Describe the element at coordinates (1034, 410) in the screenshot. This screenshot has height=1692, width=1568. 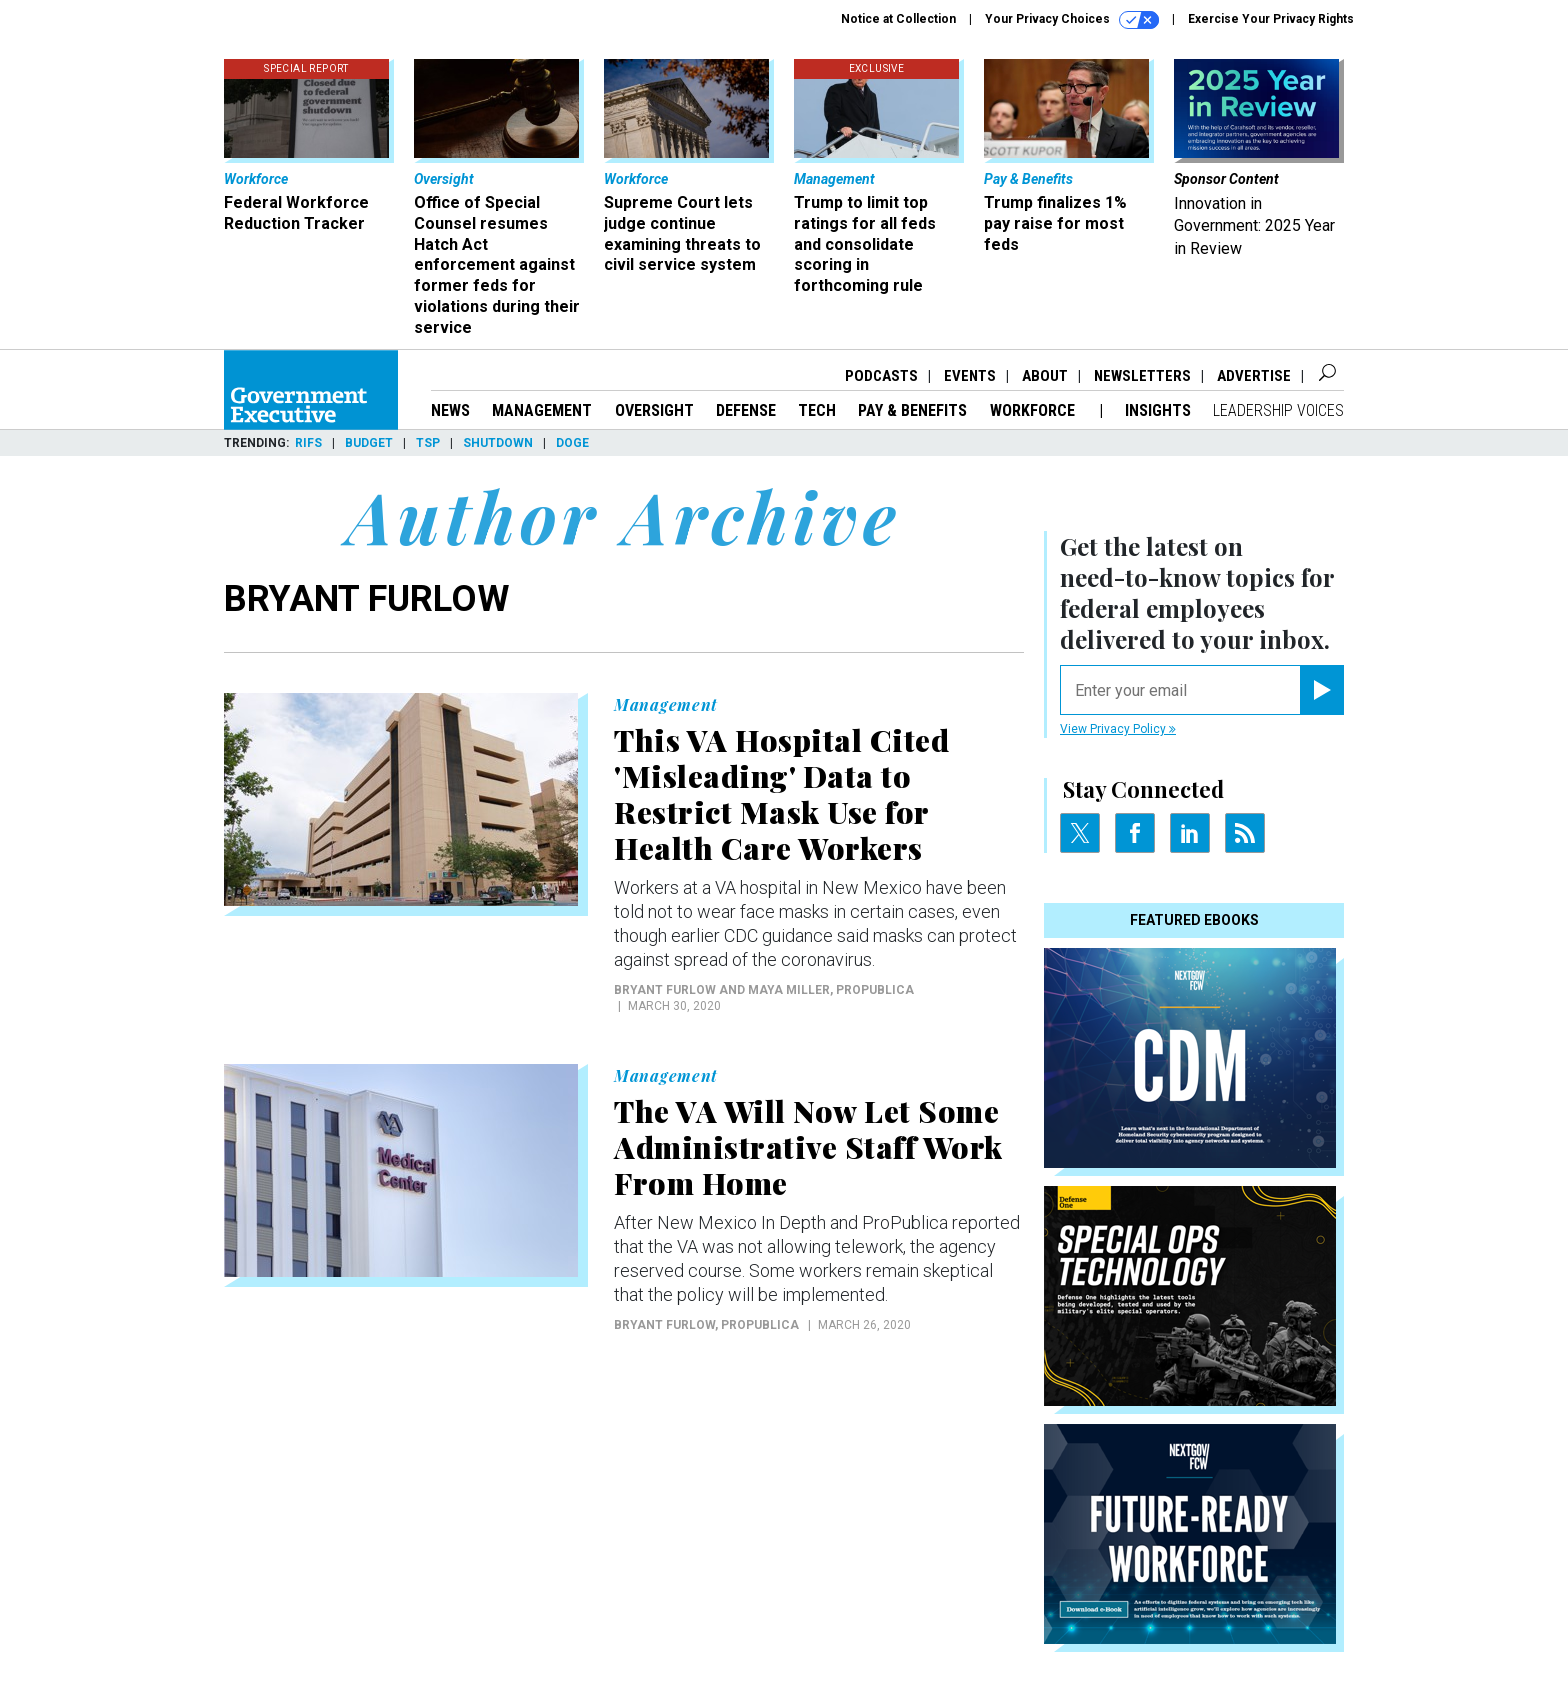
I see `Workforce` at that location.